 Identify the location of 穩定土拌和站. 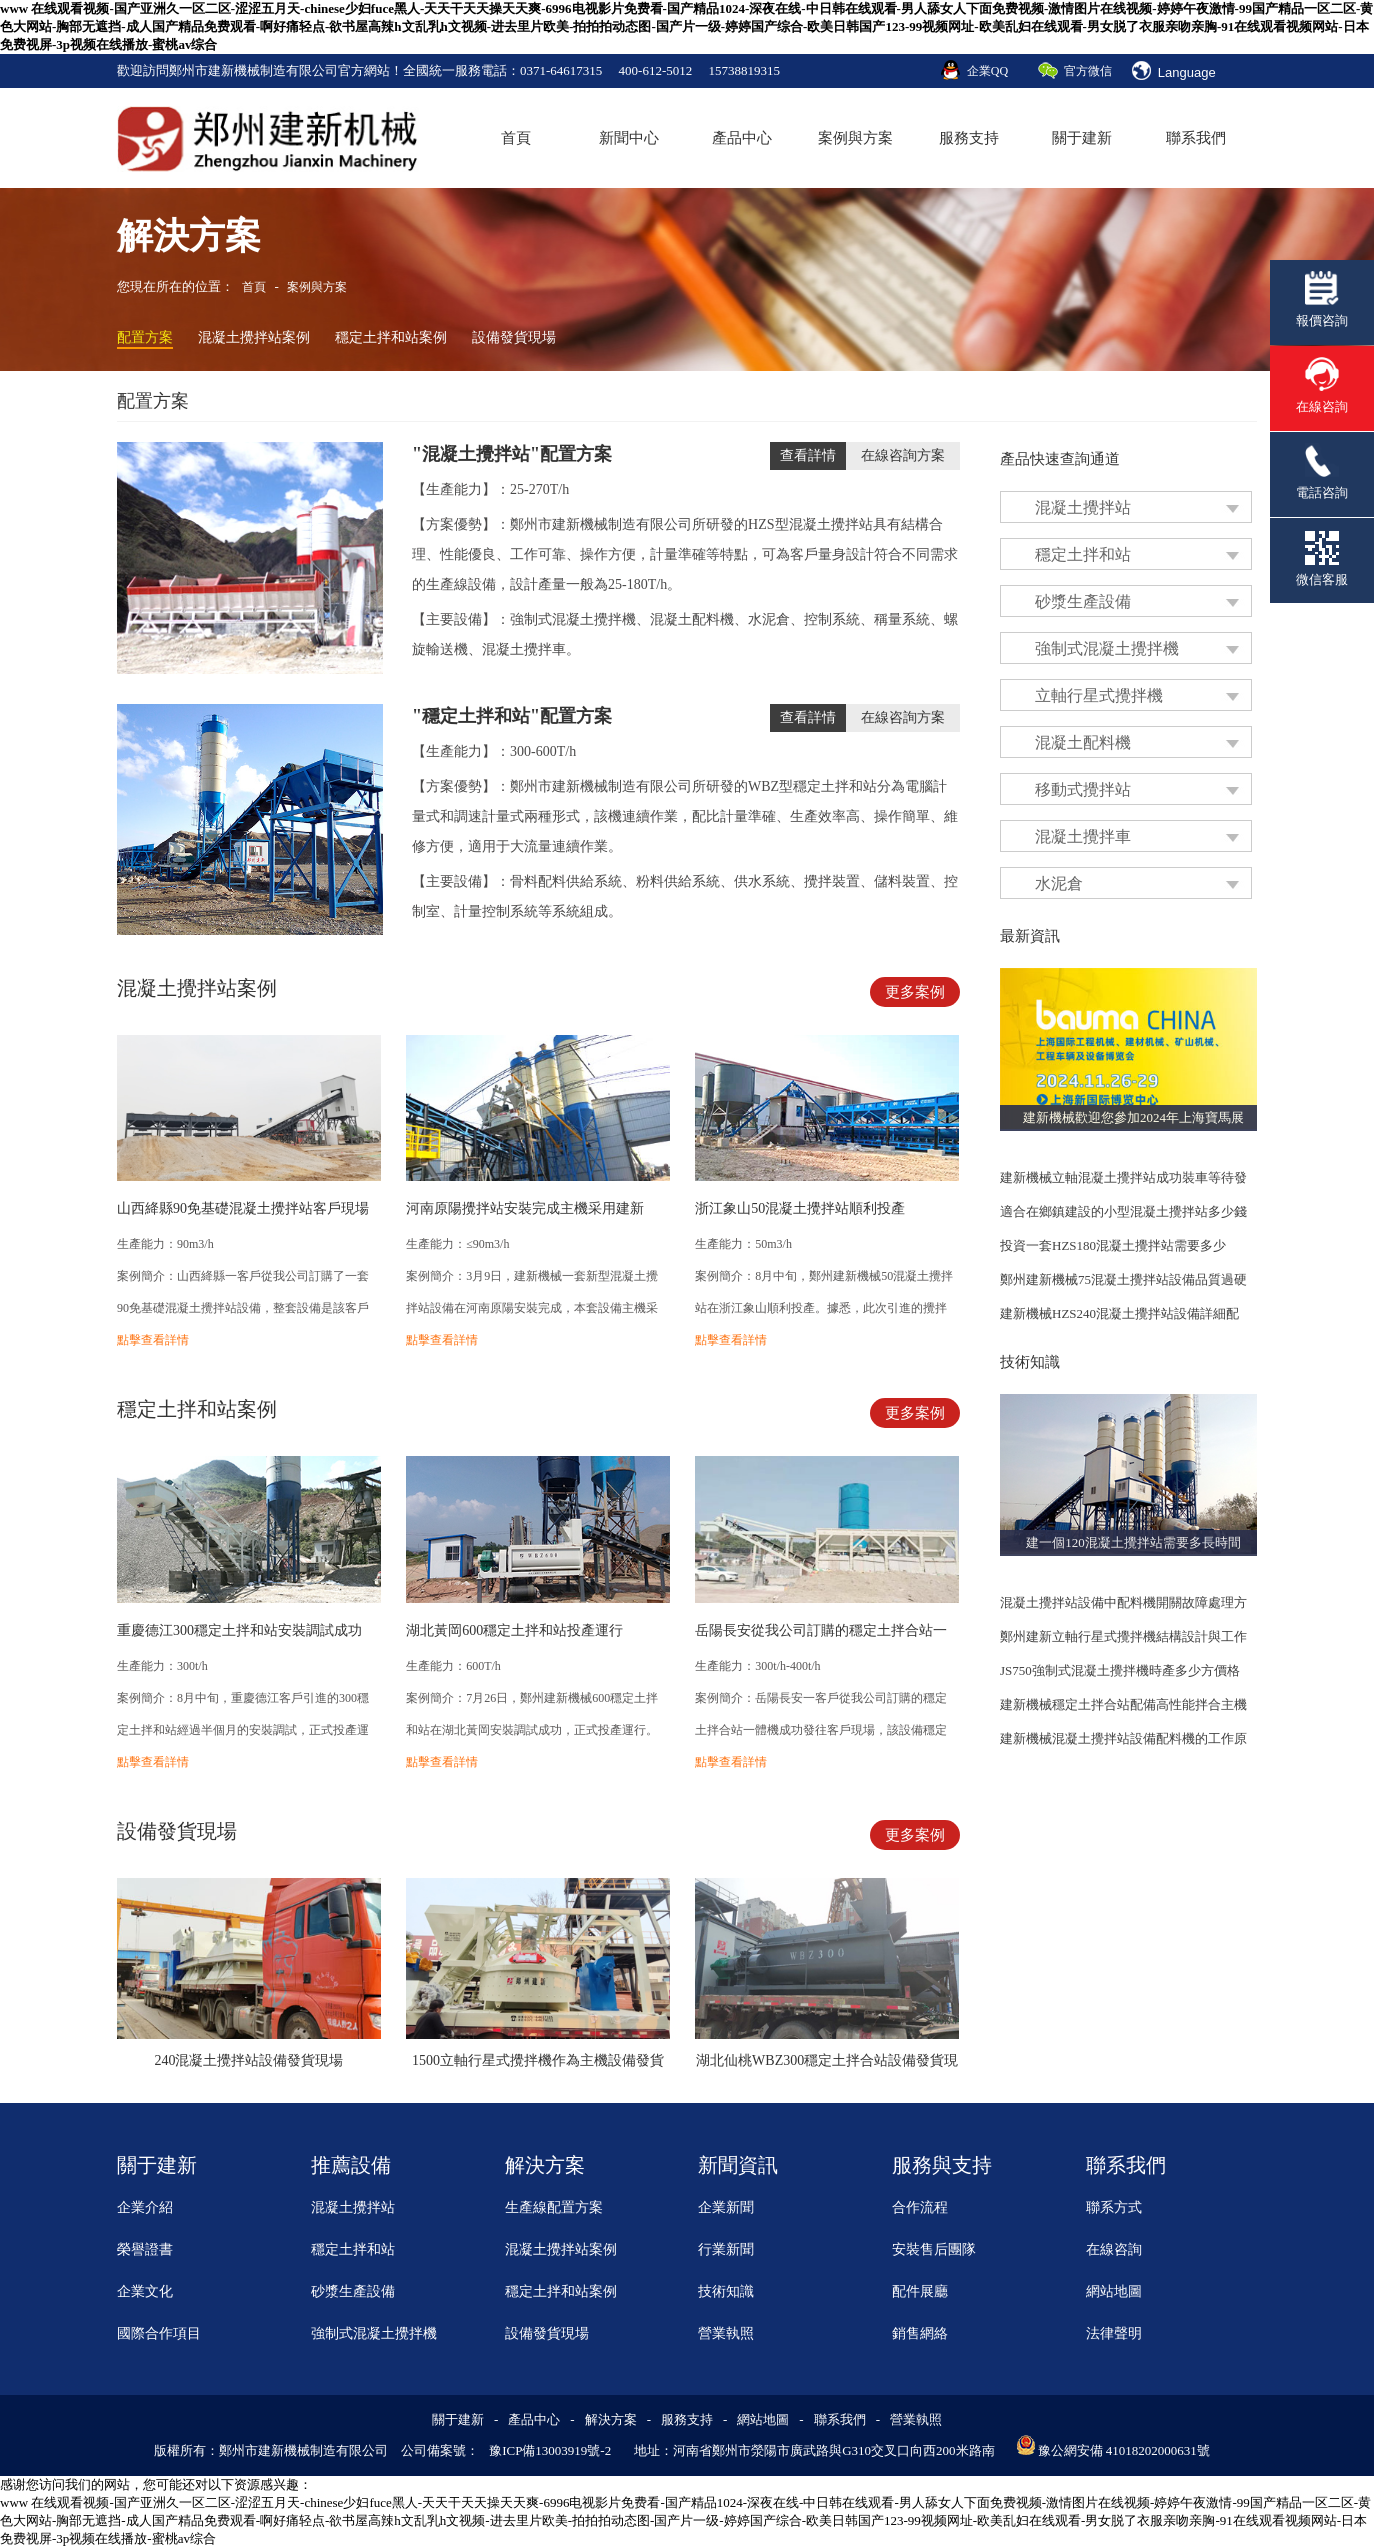
(353, 2249).